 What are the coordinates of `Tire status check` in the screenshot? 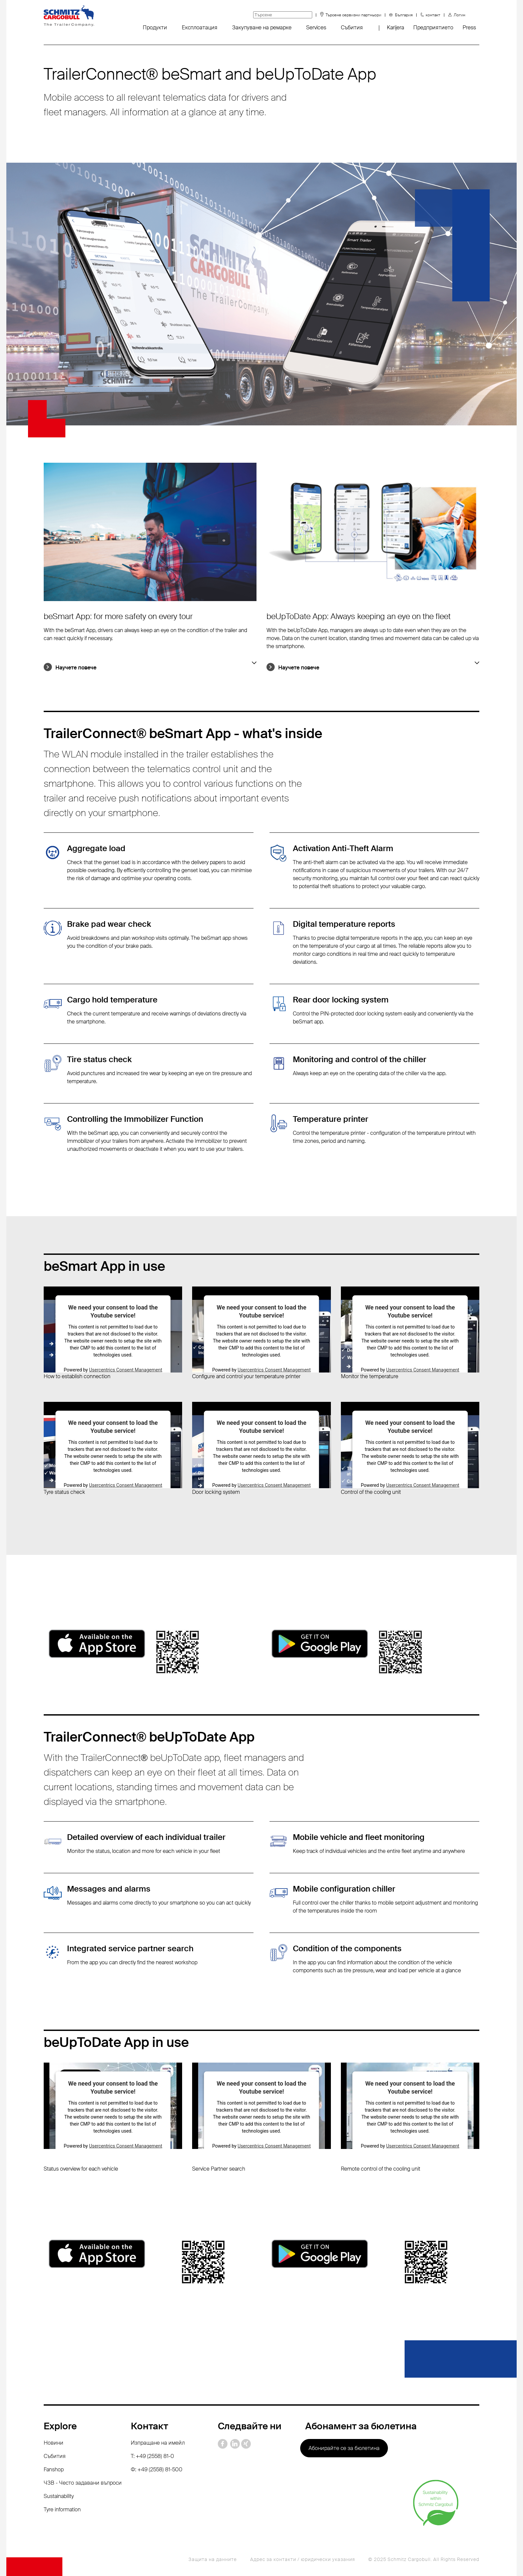 It's located at (99, 1059).